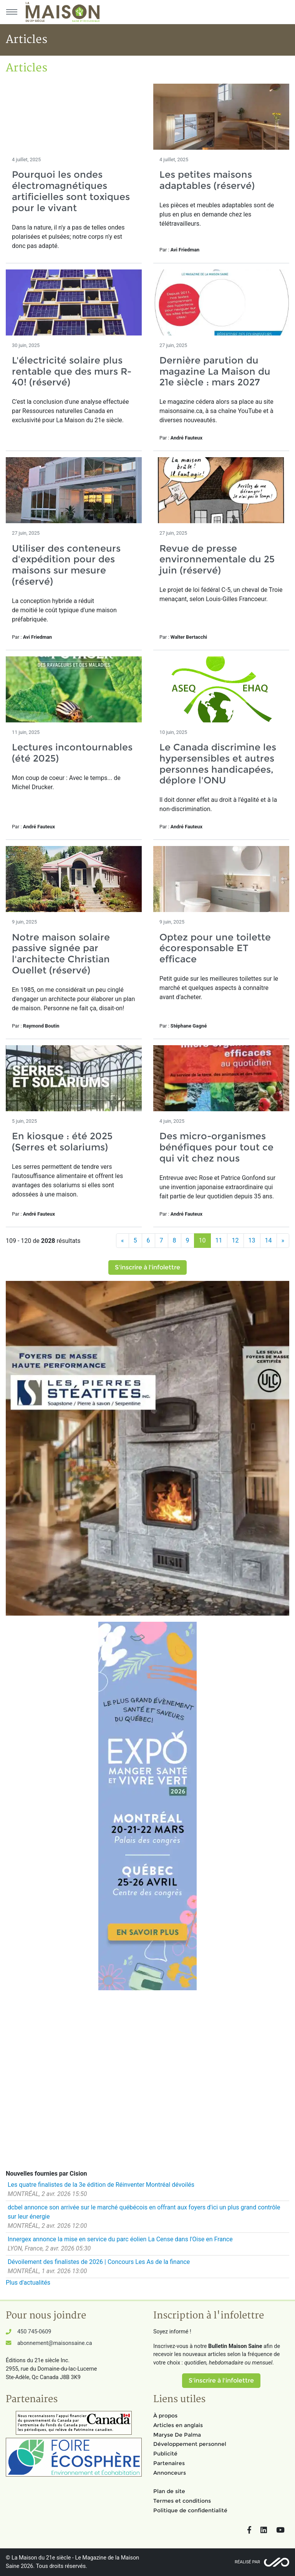 The image size is (295, 2576). I want to click on S'inscrire à l'infolettre, so click(147, 1267).